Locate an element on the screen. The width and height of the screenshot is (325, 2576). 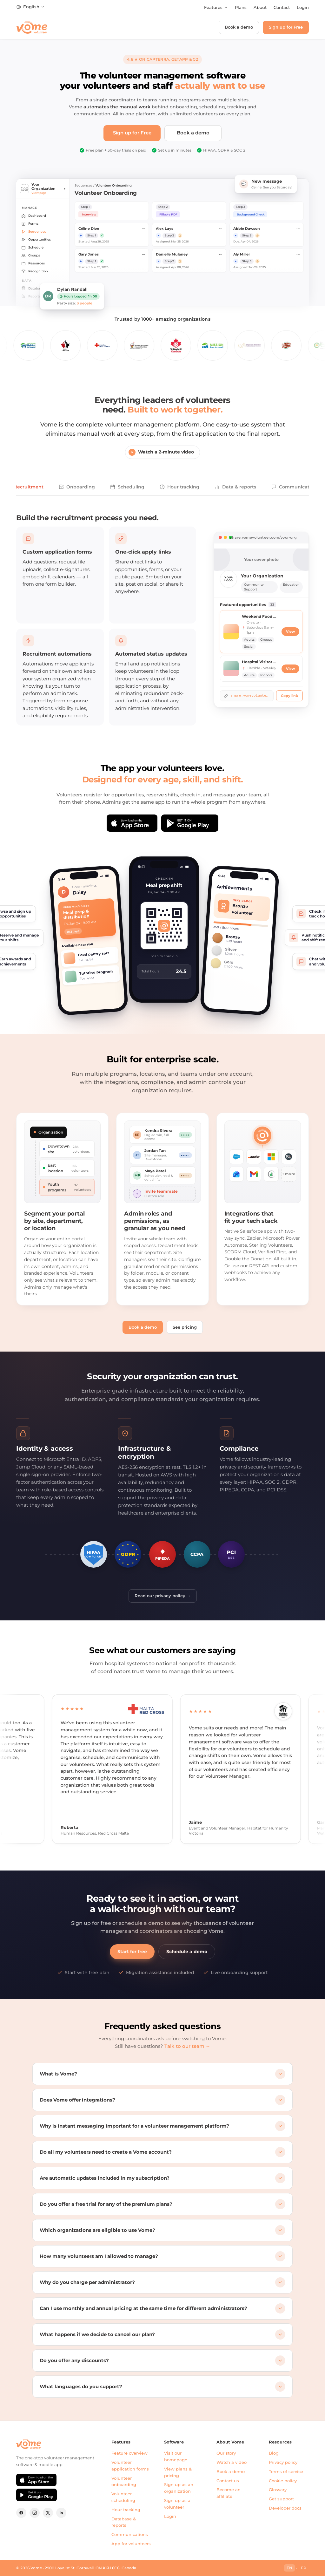
[Facebook] is located at coordinates (21, 2513).